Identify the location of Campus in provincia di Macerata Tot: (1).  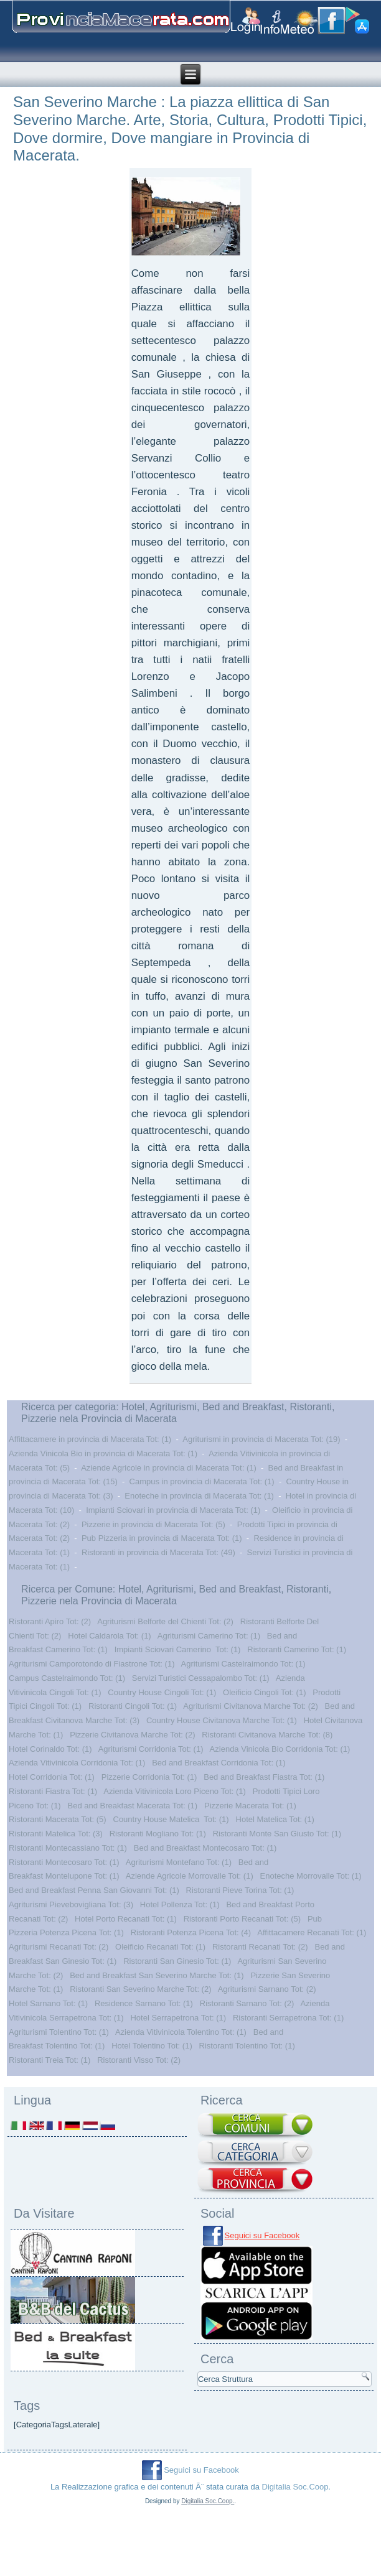
(202, 1481).